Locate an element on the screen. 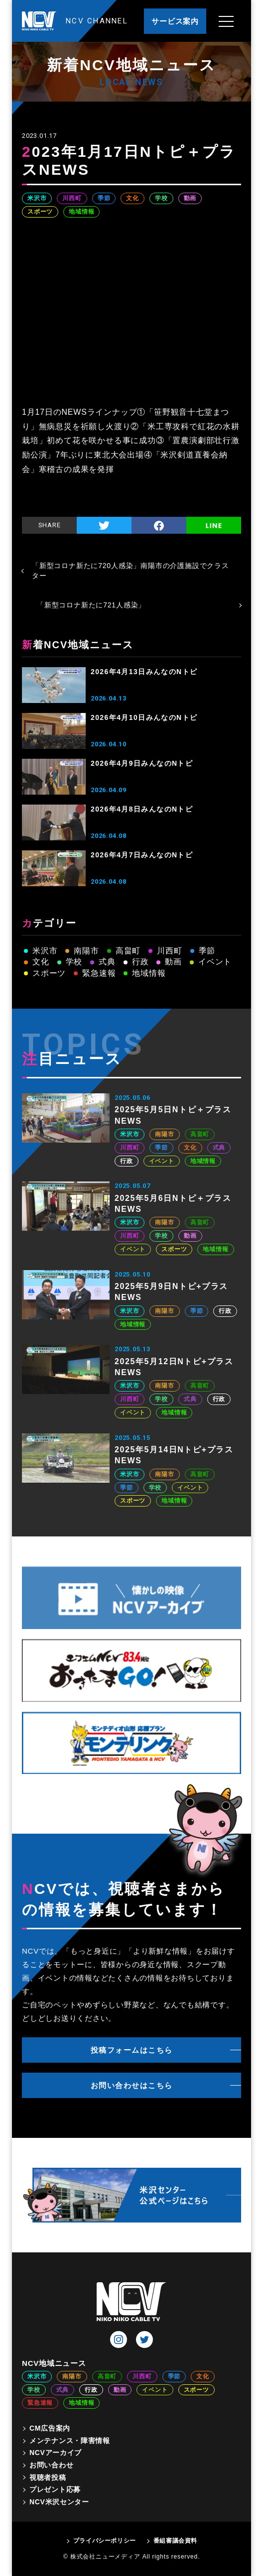  プレゼント応募 is located at coordinates (55, 2489).